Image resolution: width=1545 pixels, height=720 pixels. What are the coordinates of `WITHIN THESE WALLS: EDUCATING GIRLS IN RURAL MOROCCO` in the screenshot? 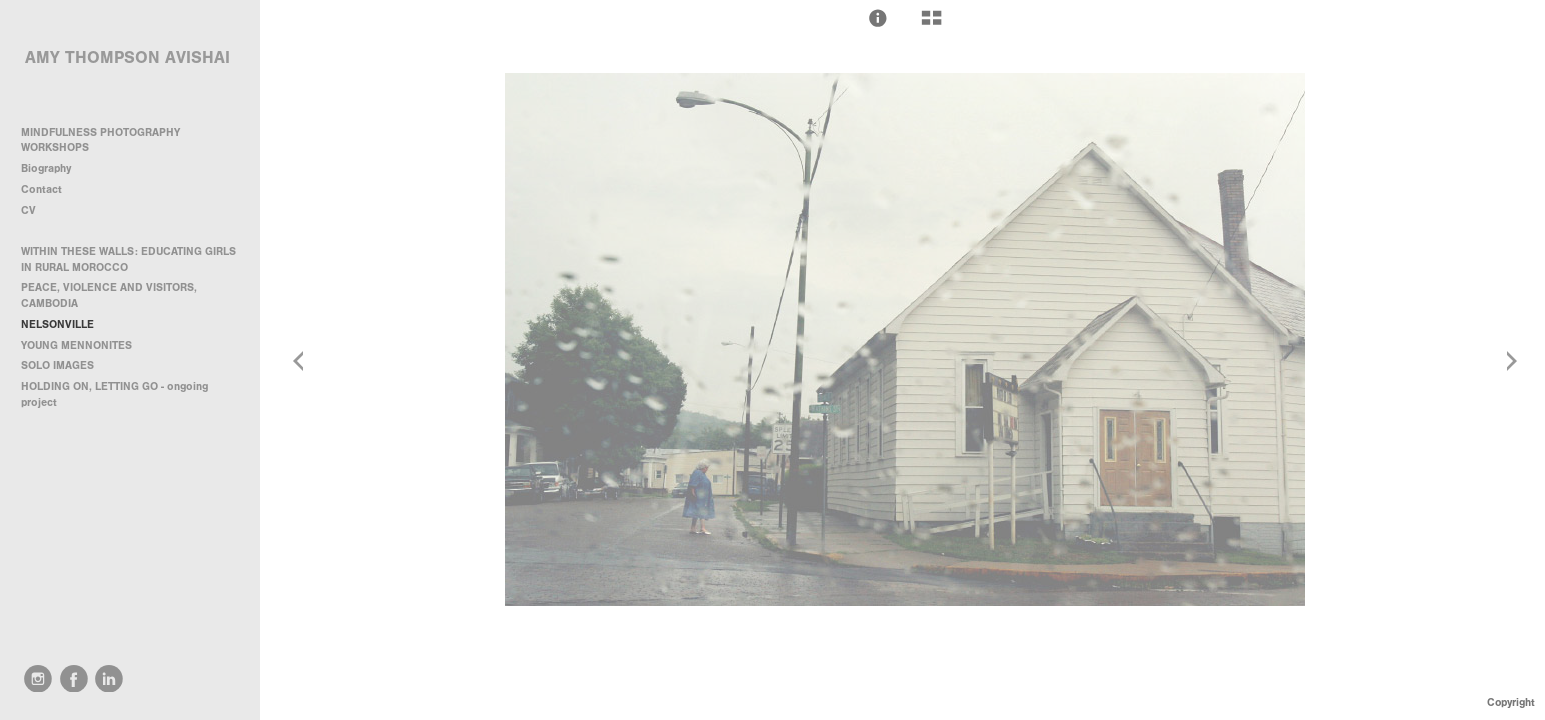 It's located at (128, 259).